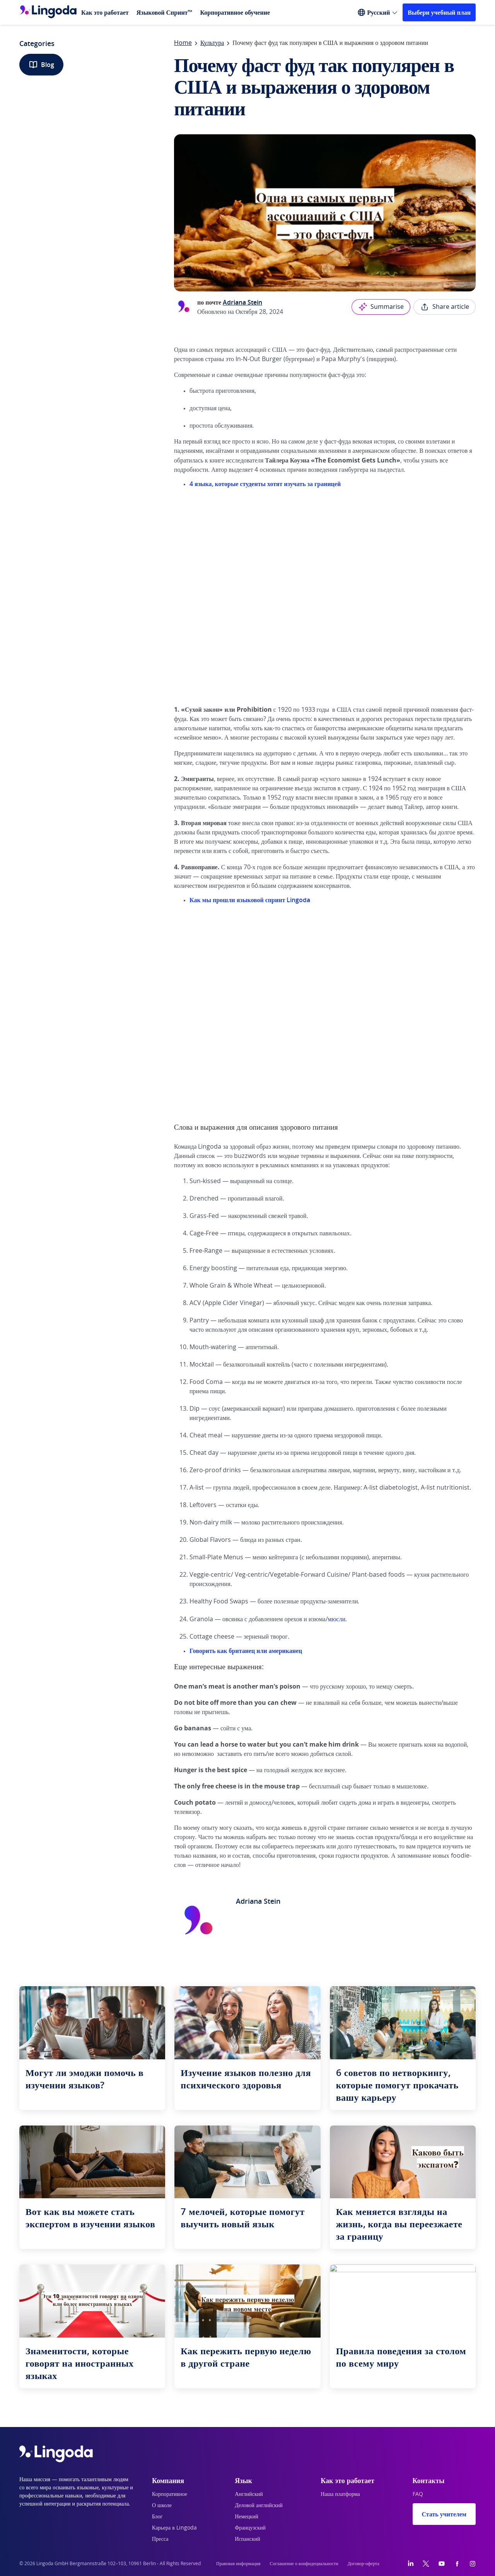  Describe the element at coordinates (212, 43) in the screenshot. I see `Культура` at that location.